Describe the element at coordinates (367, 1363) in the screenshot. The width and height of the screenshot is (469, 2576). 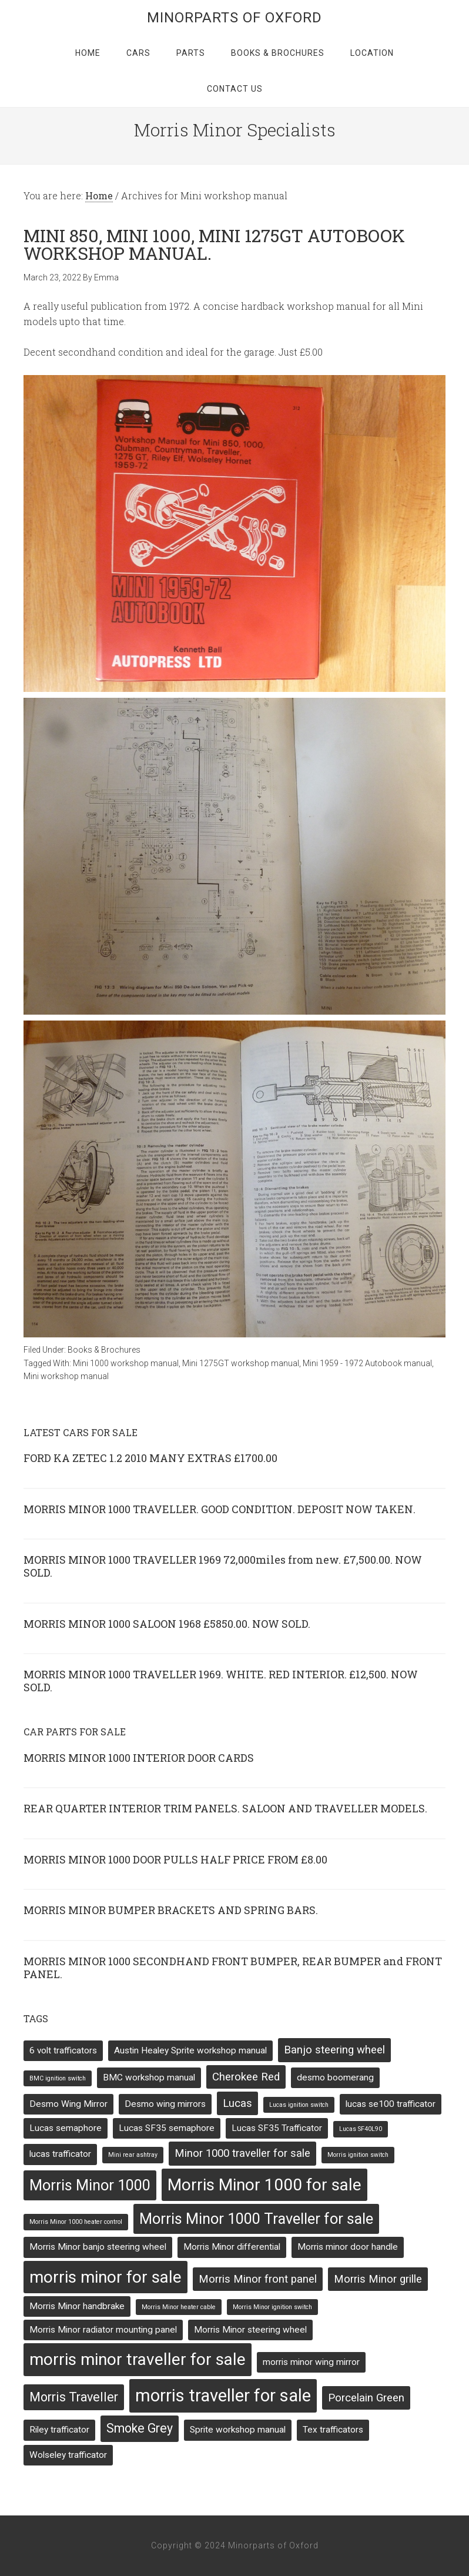
I see `Mini 1959 - 1972 Autobook manual` at that location.